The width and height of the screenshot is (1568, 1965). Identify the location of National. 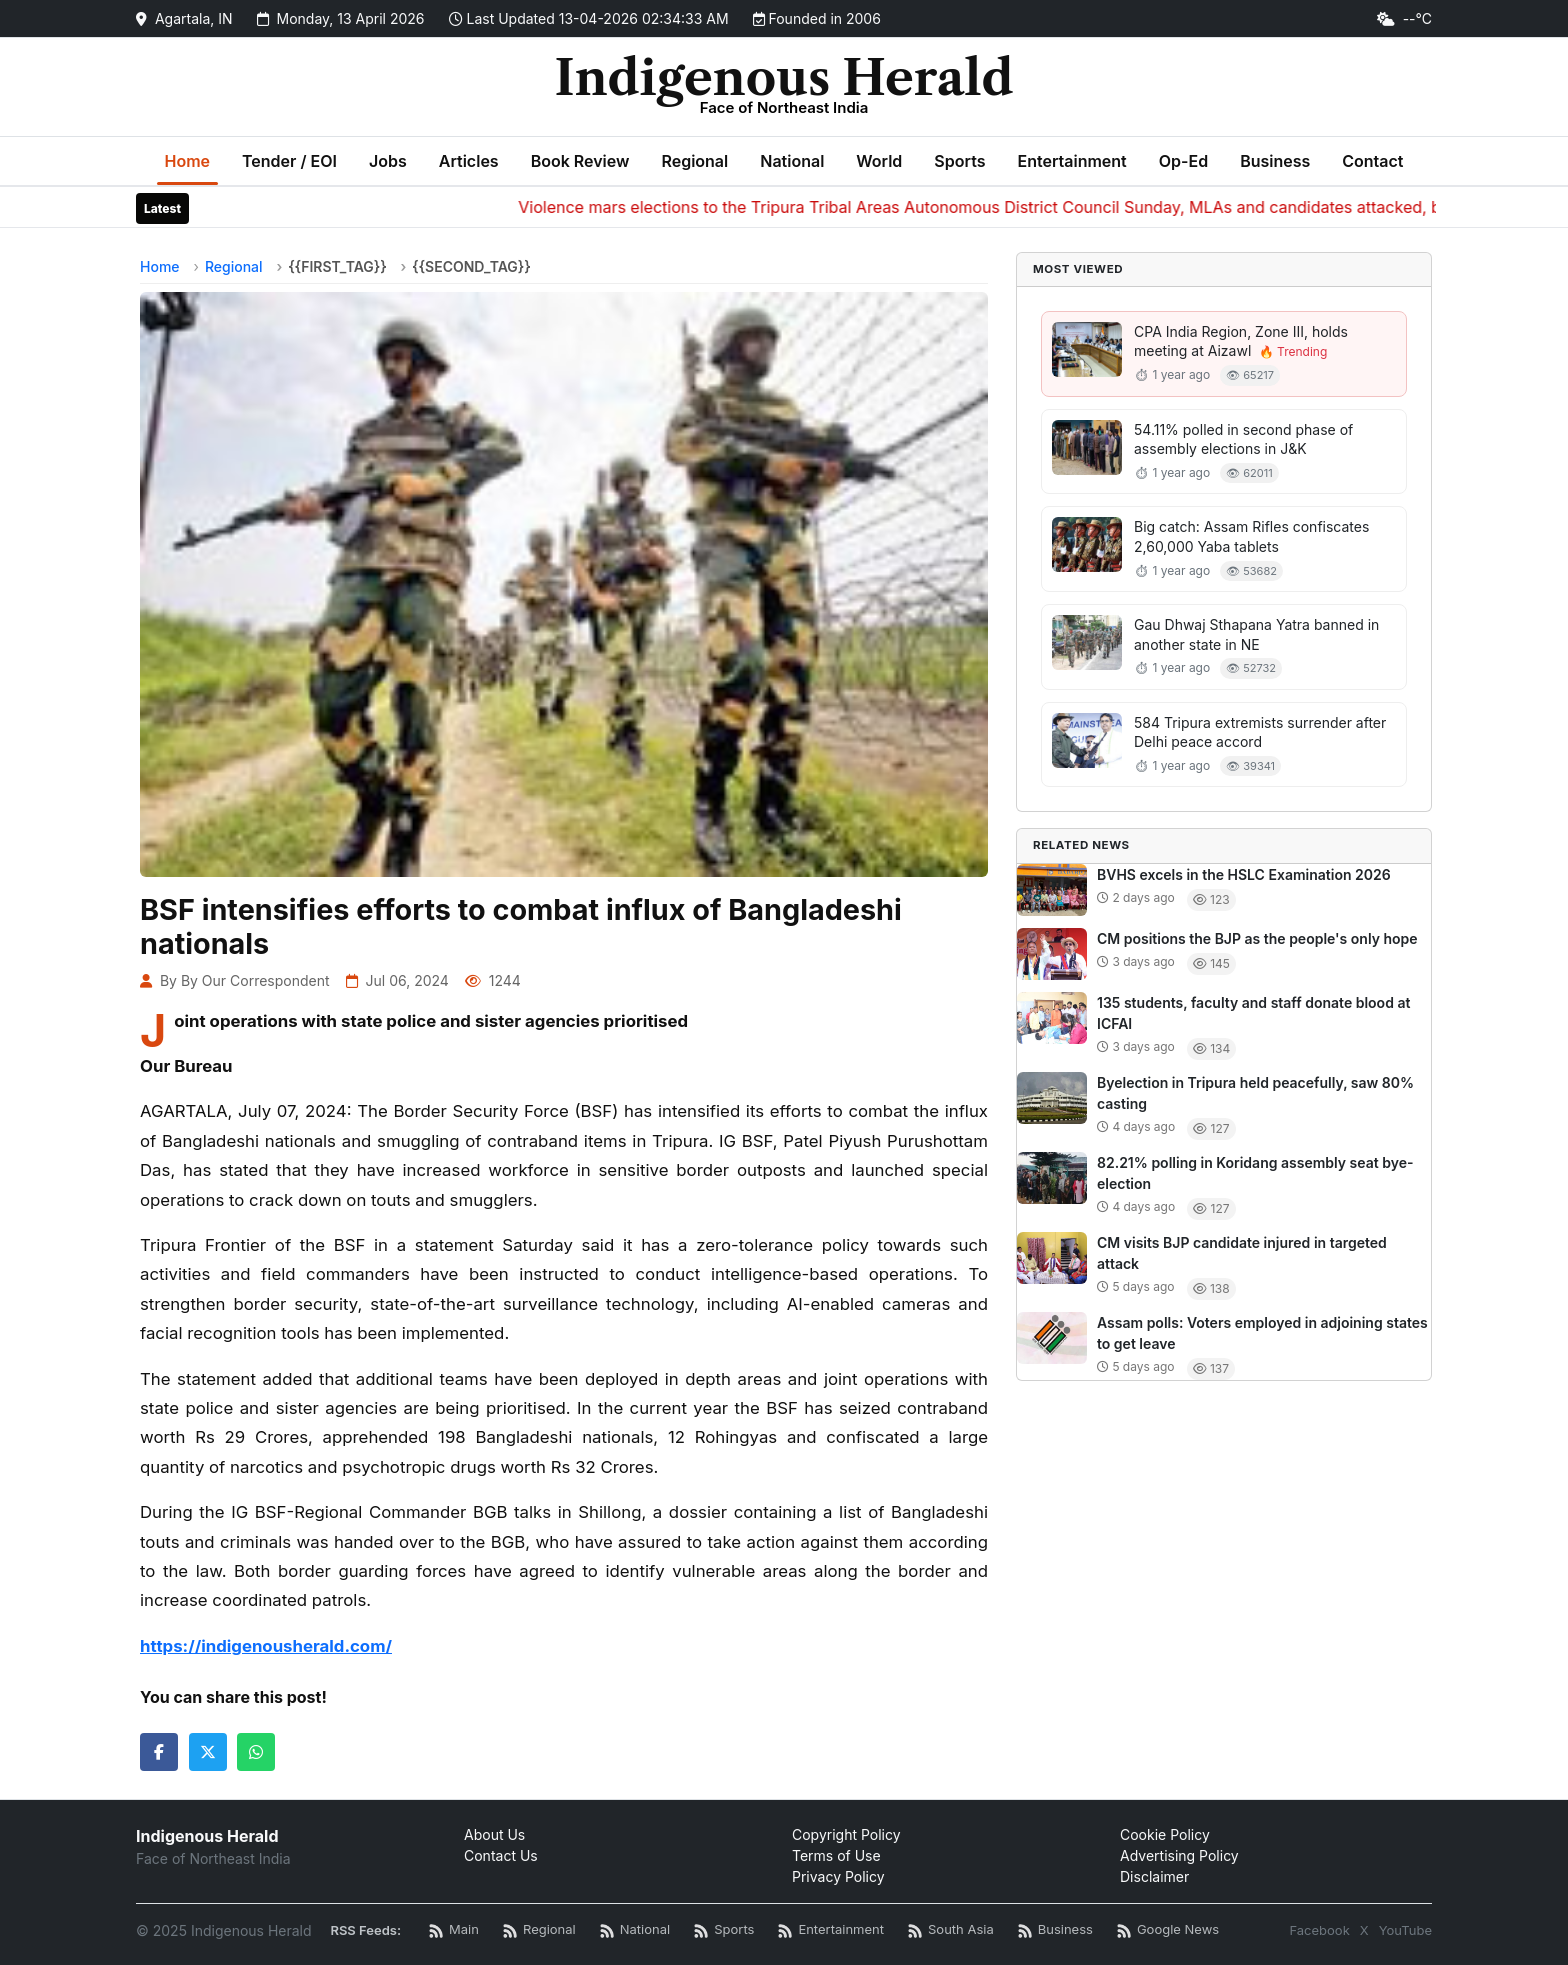
(792, 161).